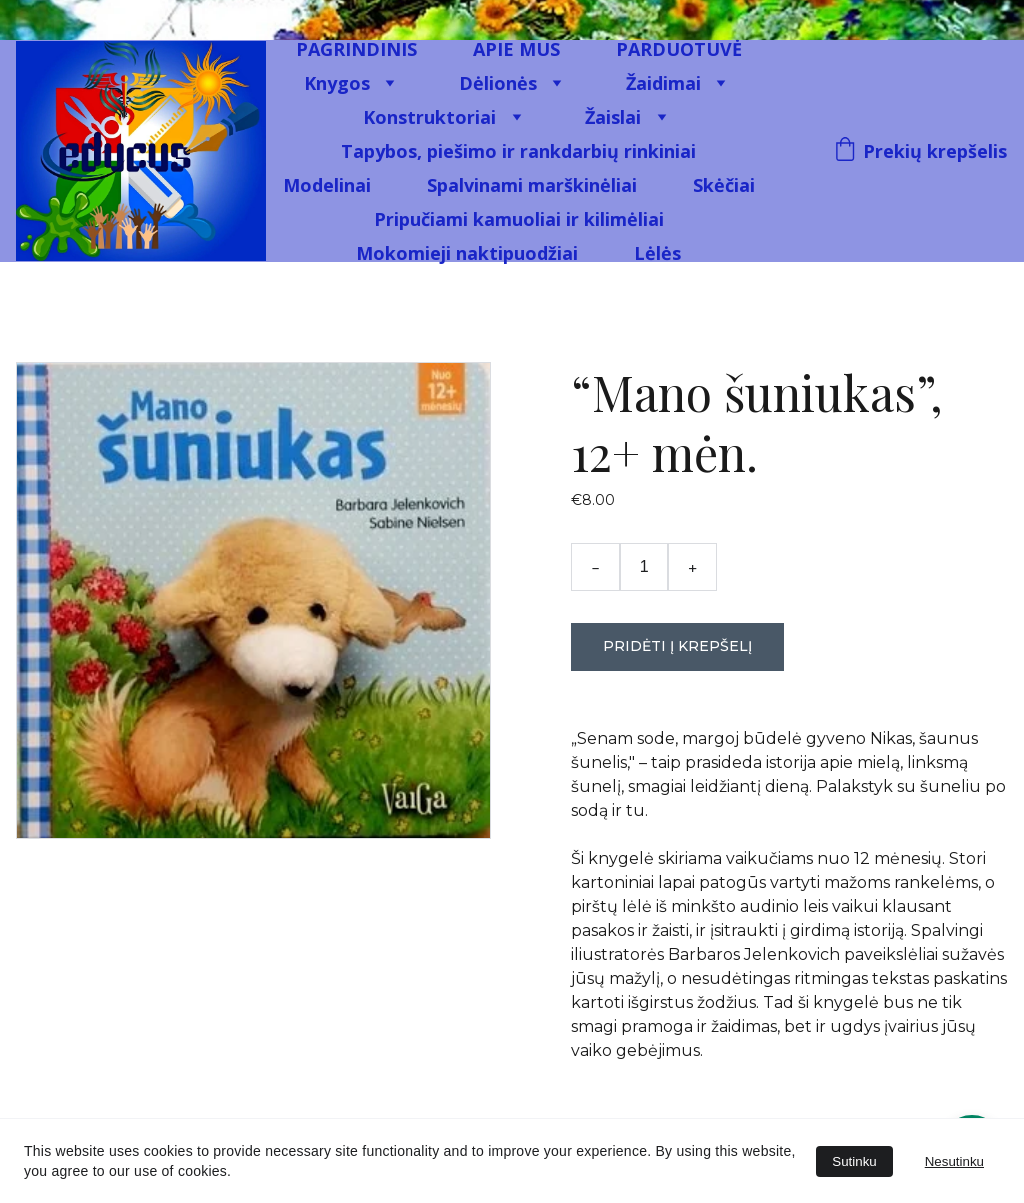 Image resolution: width=1024 pixels, height=1203 pixels. Describe the element at coordinates (613, 117) in the screenshot. I see `Žaislai` at that location.